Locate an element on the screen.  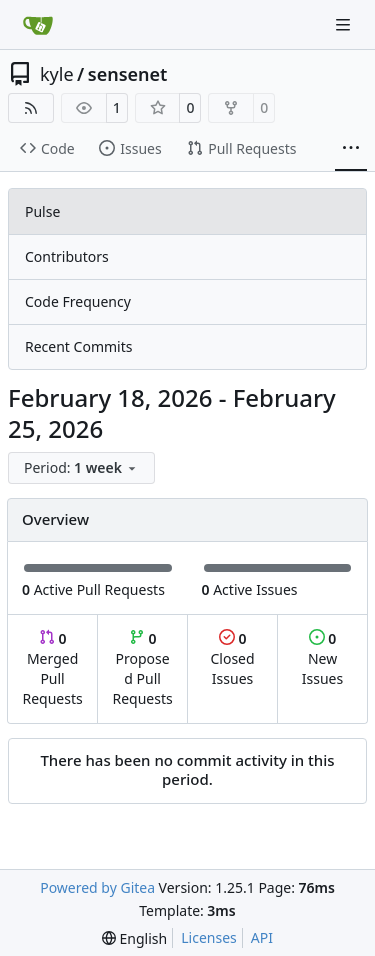
Powered by Gitea is located at coordinates (97, 887).